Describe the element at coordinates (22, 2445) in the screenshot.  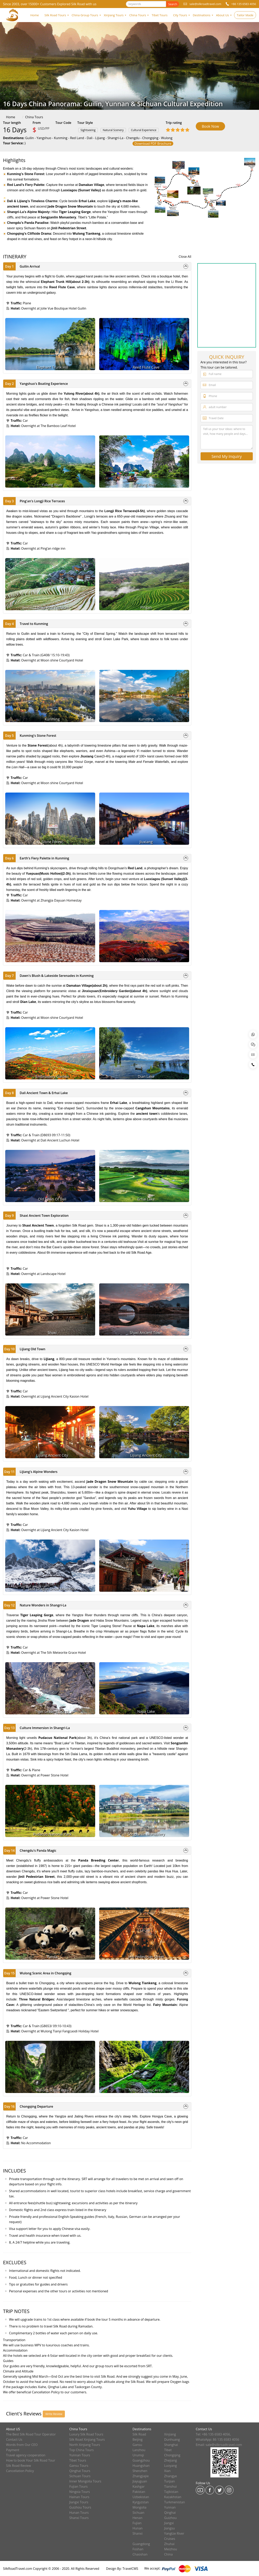
I see `Words from Our CEO` at that location.